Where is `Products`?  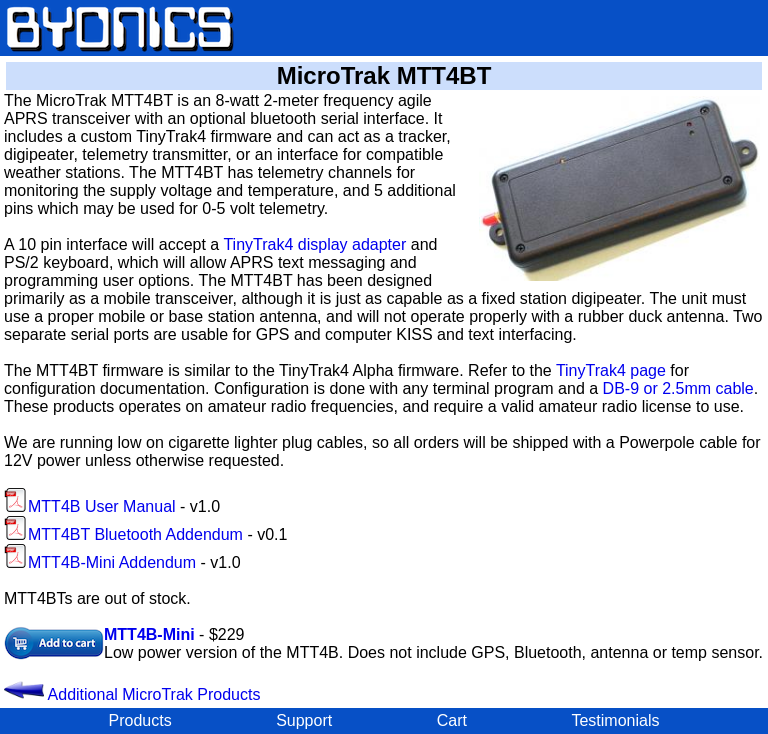
Products is located at coordinates (140, 720).